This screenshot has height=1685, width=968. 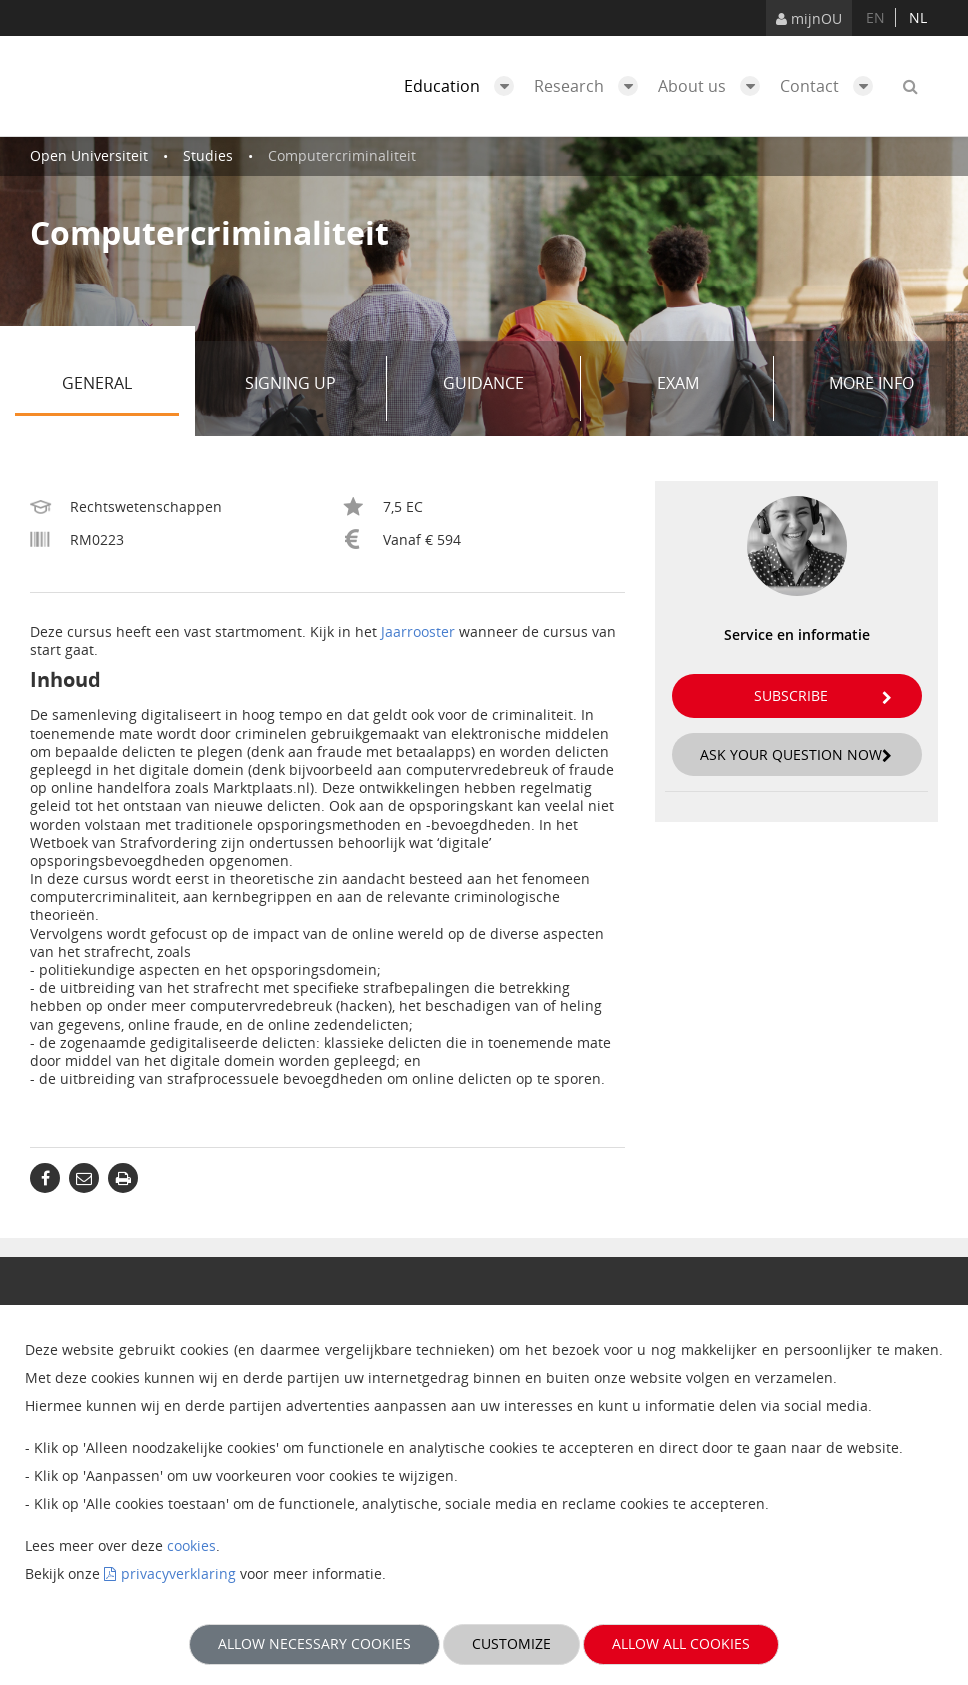 What do you see at coordinates (464, 86) in the screenshot?
I see `Education` at bounding box center [464, 86].